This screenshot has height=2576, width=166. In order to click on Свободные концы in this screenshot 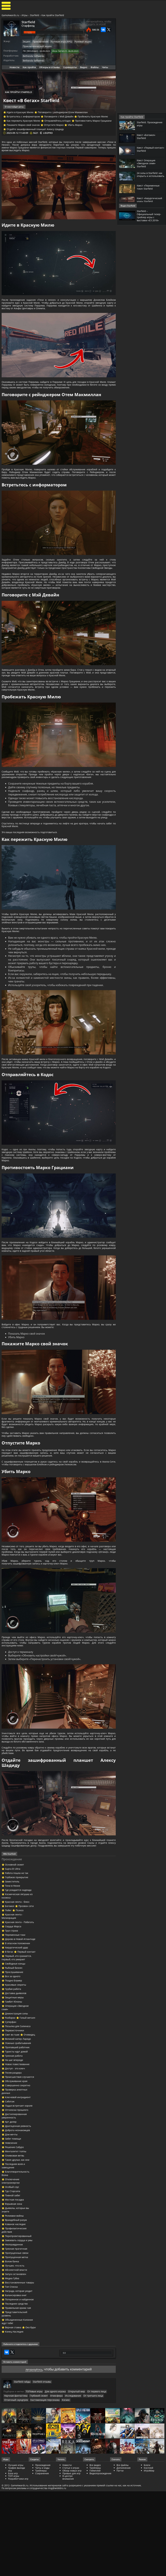, I will do `click(15, 2068)`.